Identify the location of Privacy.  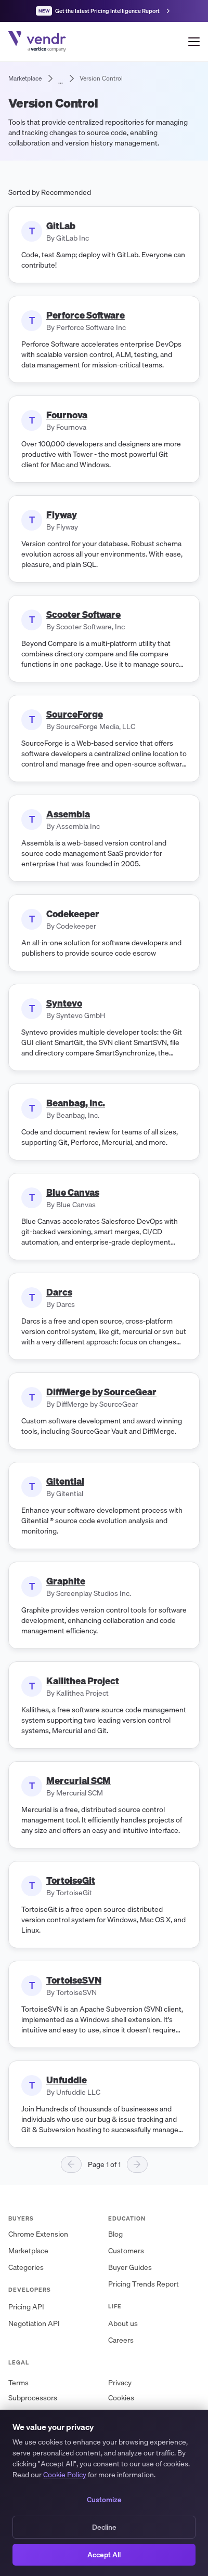
(120, 2382).